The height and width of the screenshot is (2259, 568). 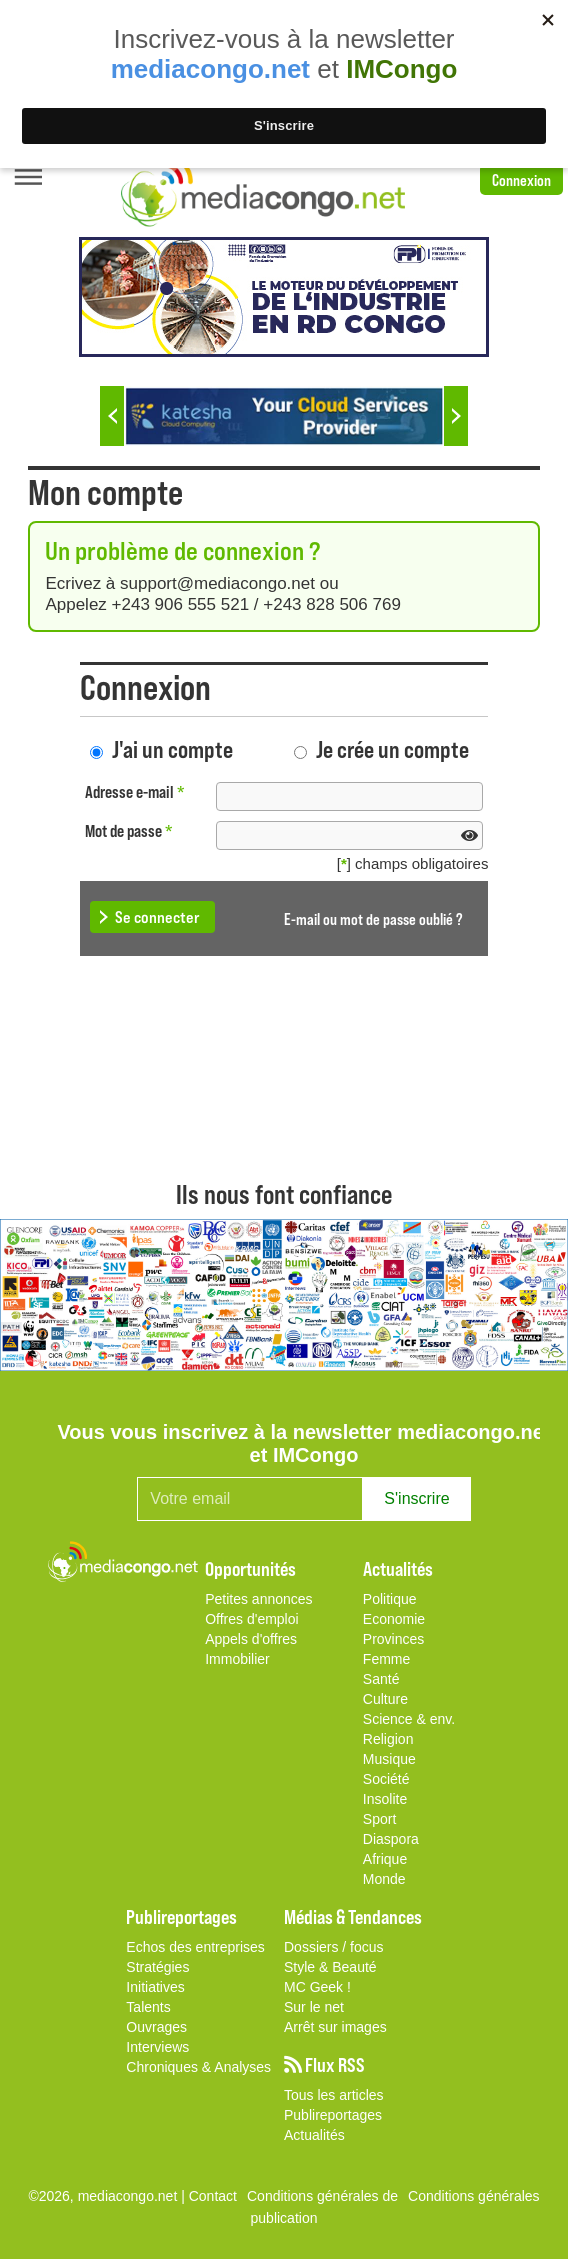 What do you see at coordinates (390, 1599) in the screenshot?
I see `Politique` at bounding box center [390, 1599].